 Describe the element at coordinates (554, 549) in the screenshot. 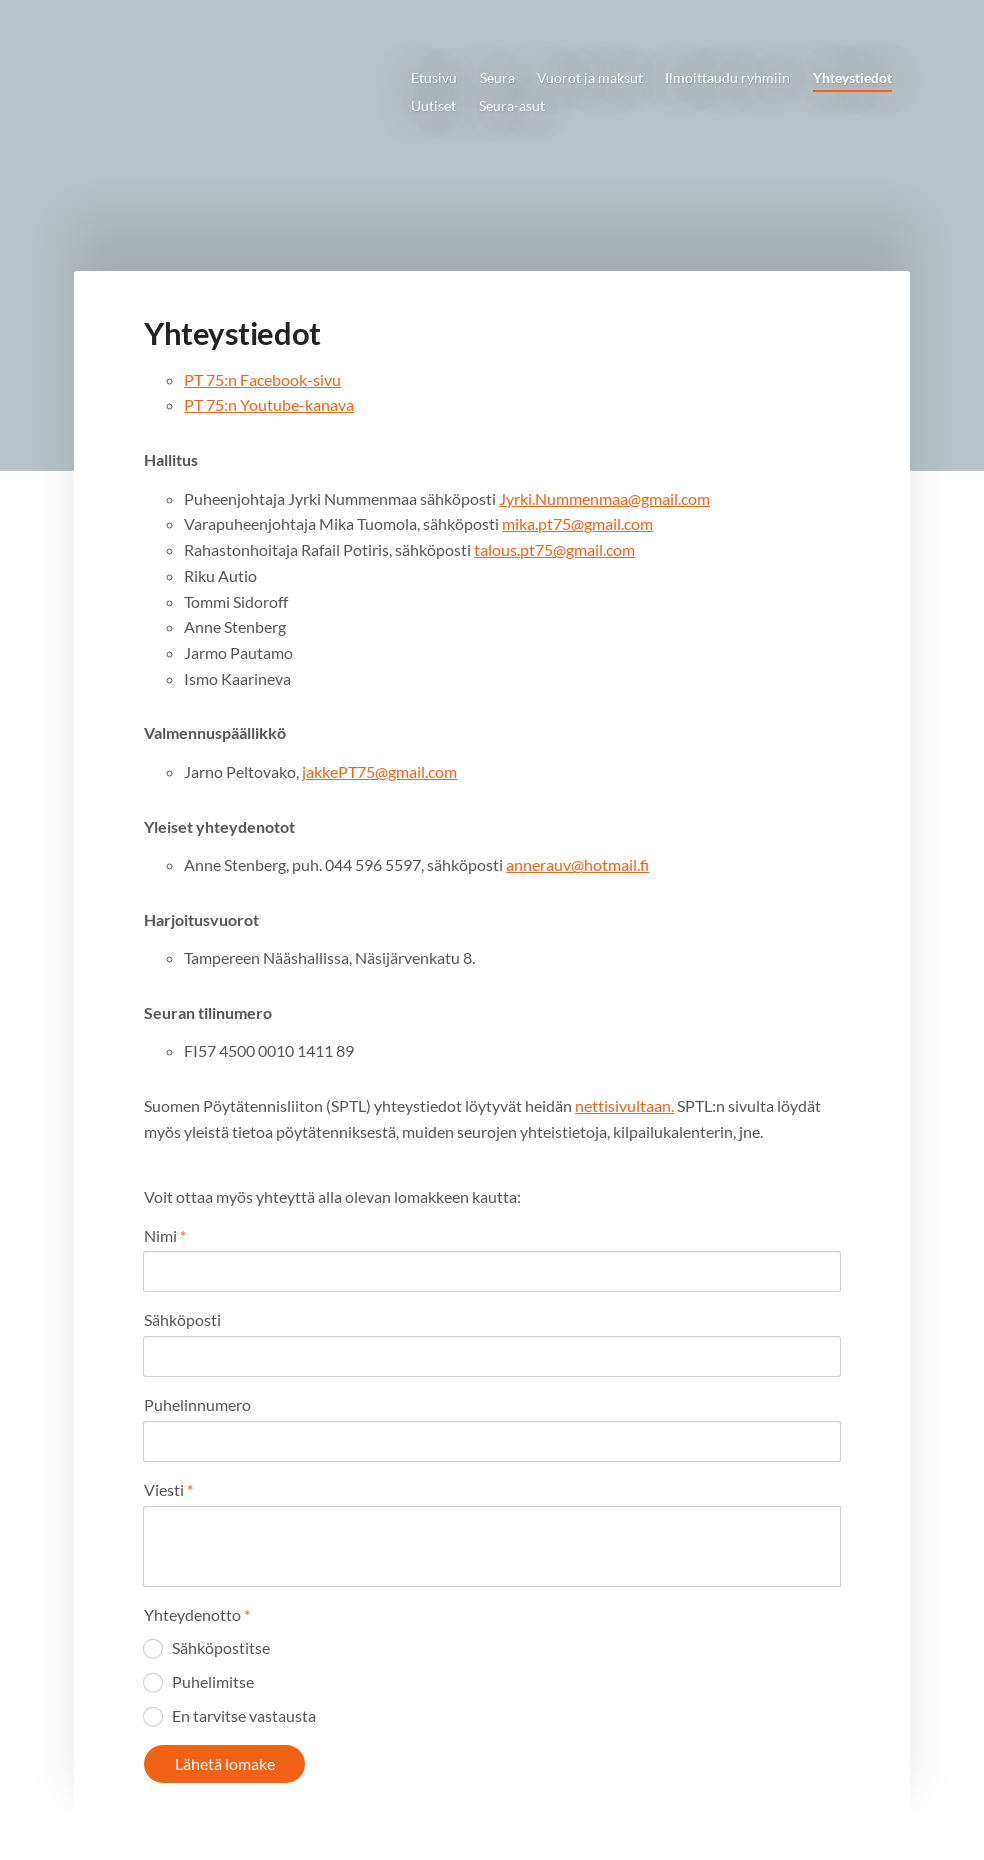

I see `talous.pt75@gmail.com` at that location.